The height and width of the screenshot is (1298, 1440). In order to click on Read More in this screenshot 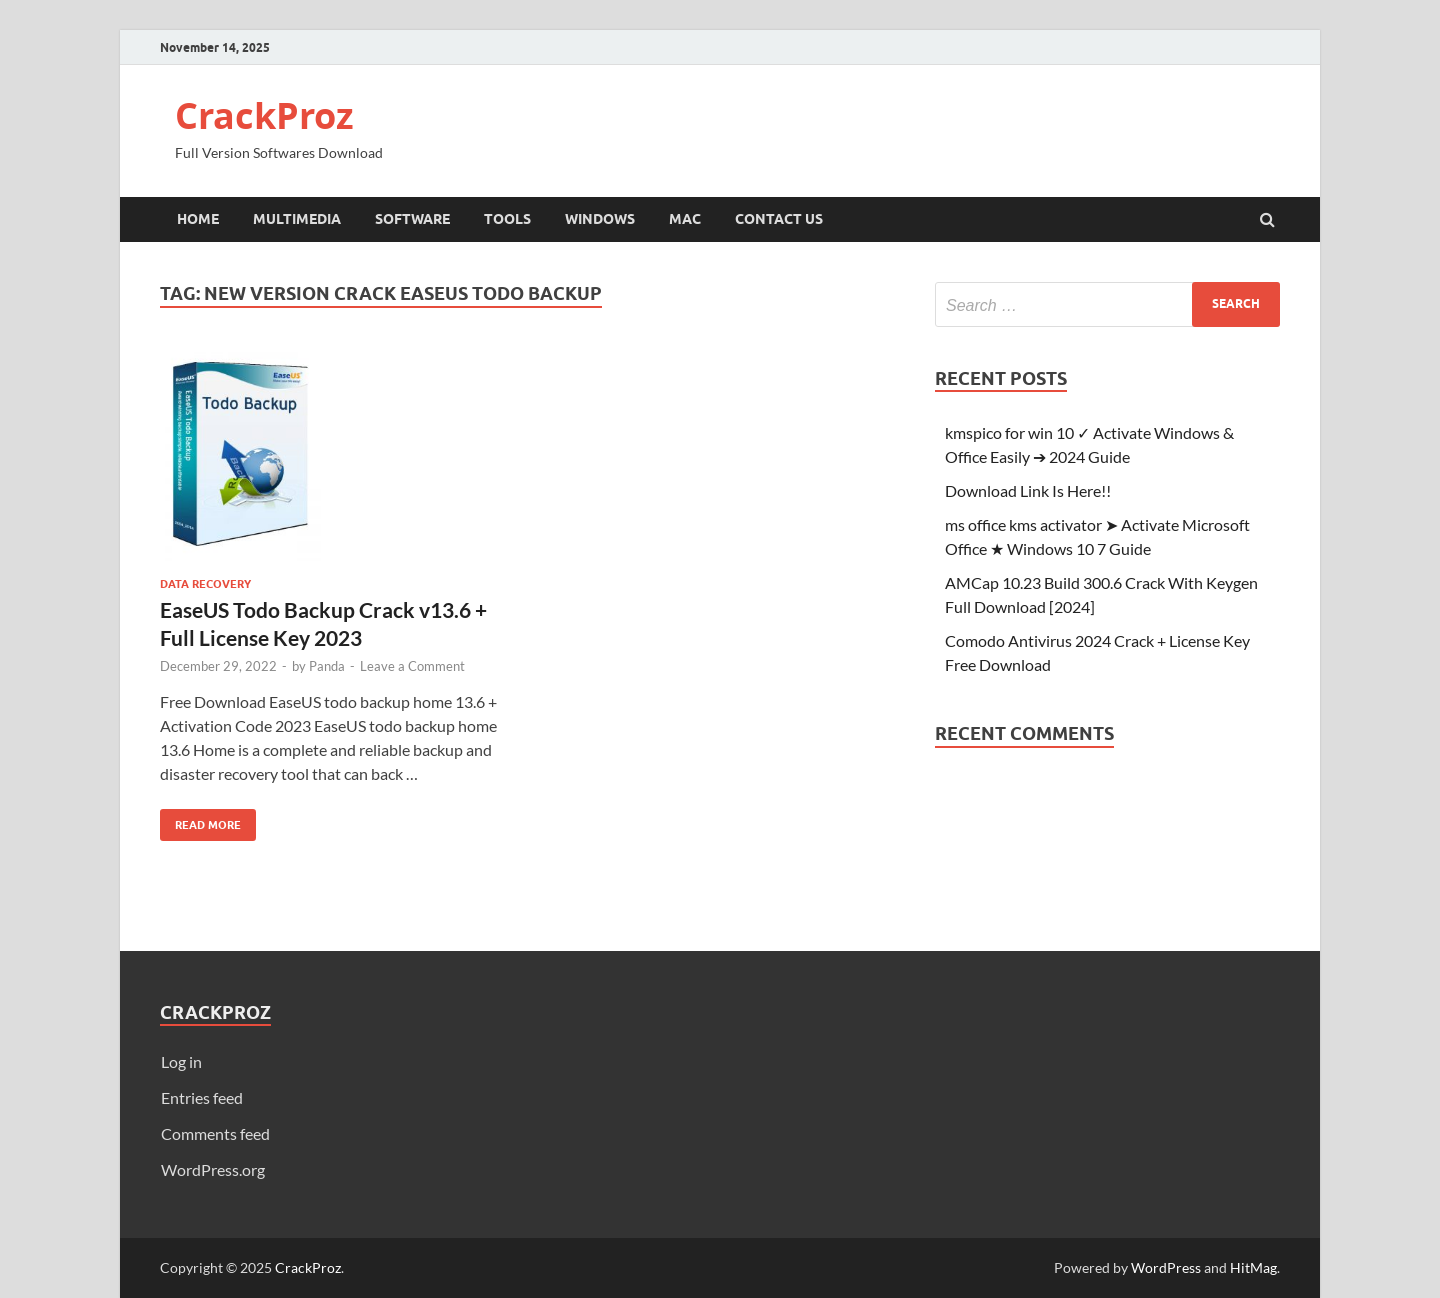, I will do `click(200, 820)`.